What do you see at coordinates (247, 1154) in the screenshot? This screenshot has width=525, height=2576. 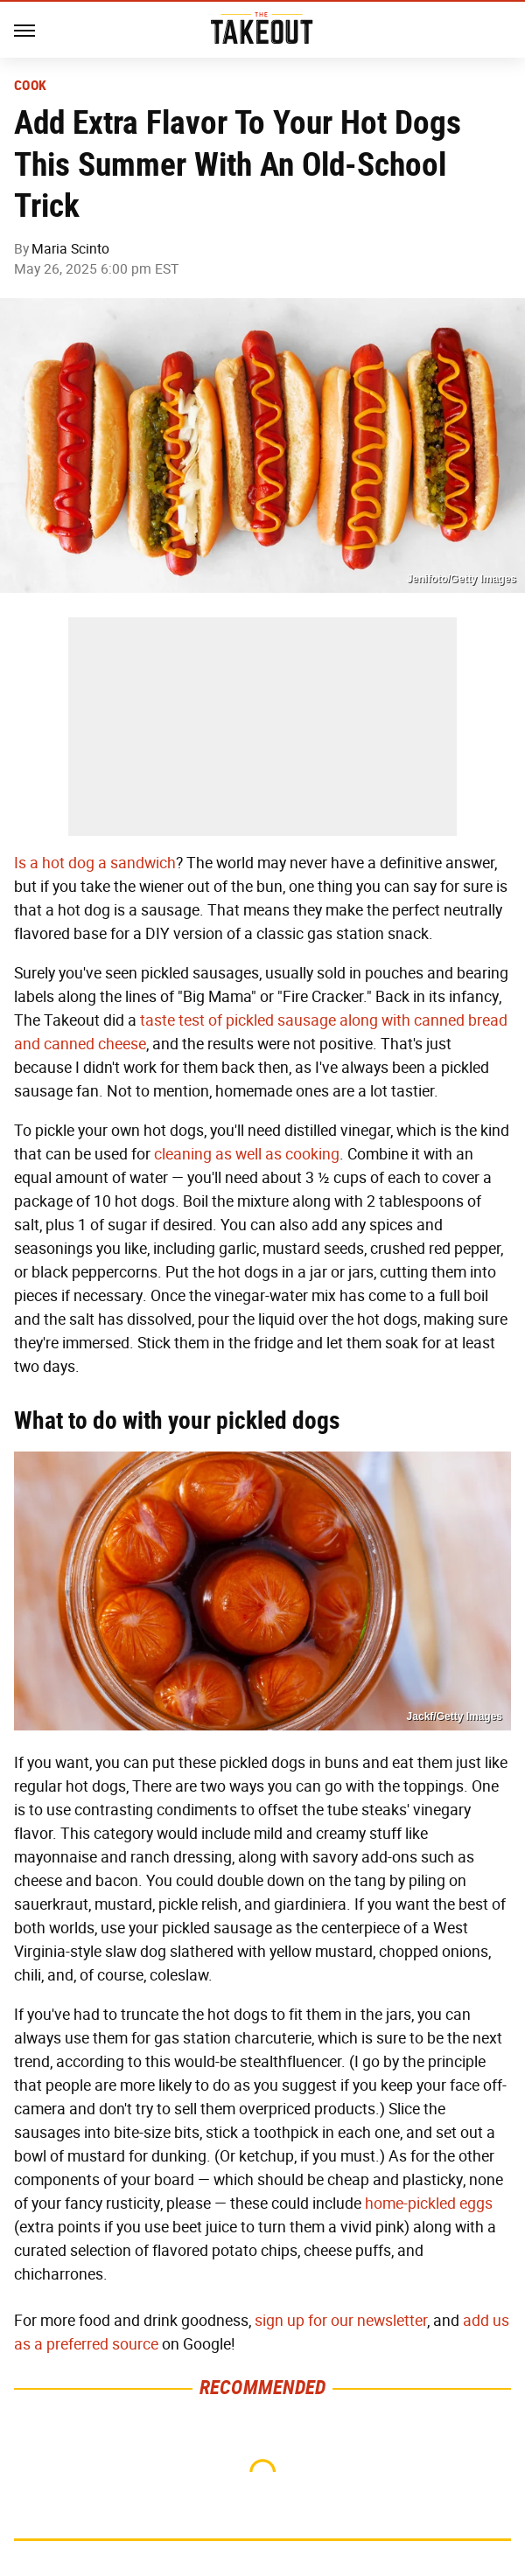 I see `cleaning as well as cooking` at bounding box center [247, 1154].